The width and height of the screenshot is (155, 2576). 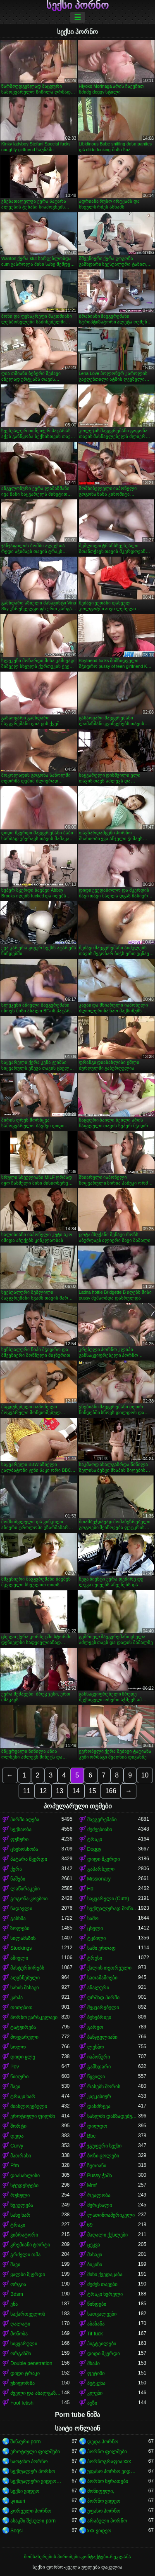 What do you see at coordinates (14, 2166) in the screenshot?
I see `Ffm` at bounding box center [14, 2166].